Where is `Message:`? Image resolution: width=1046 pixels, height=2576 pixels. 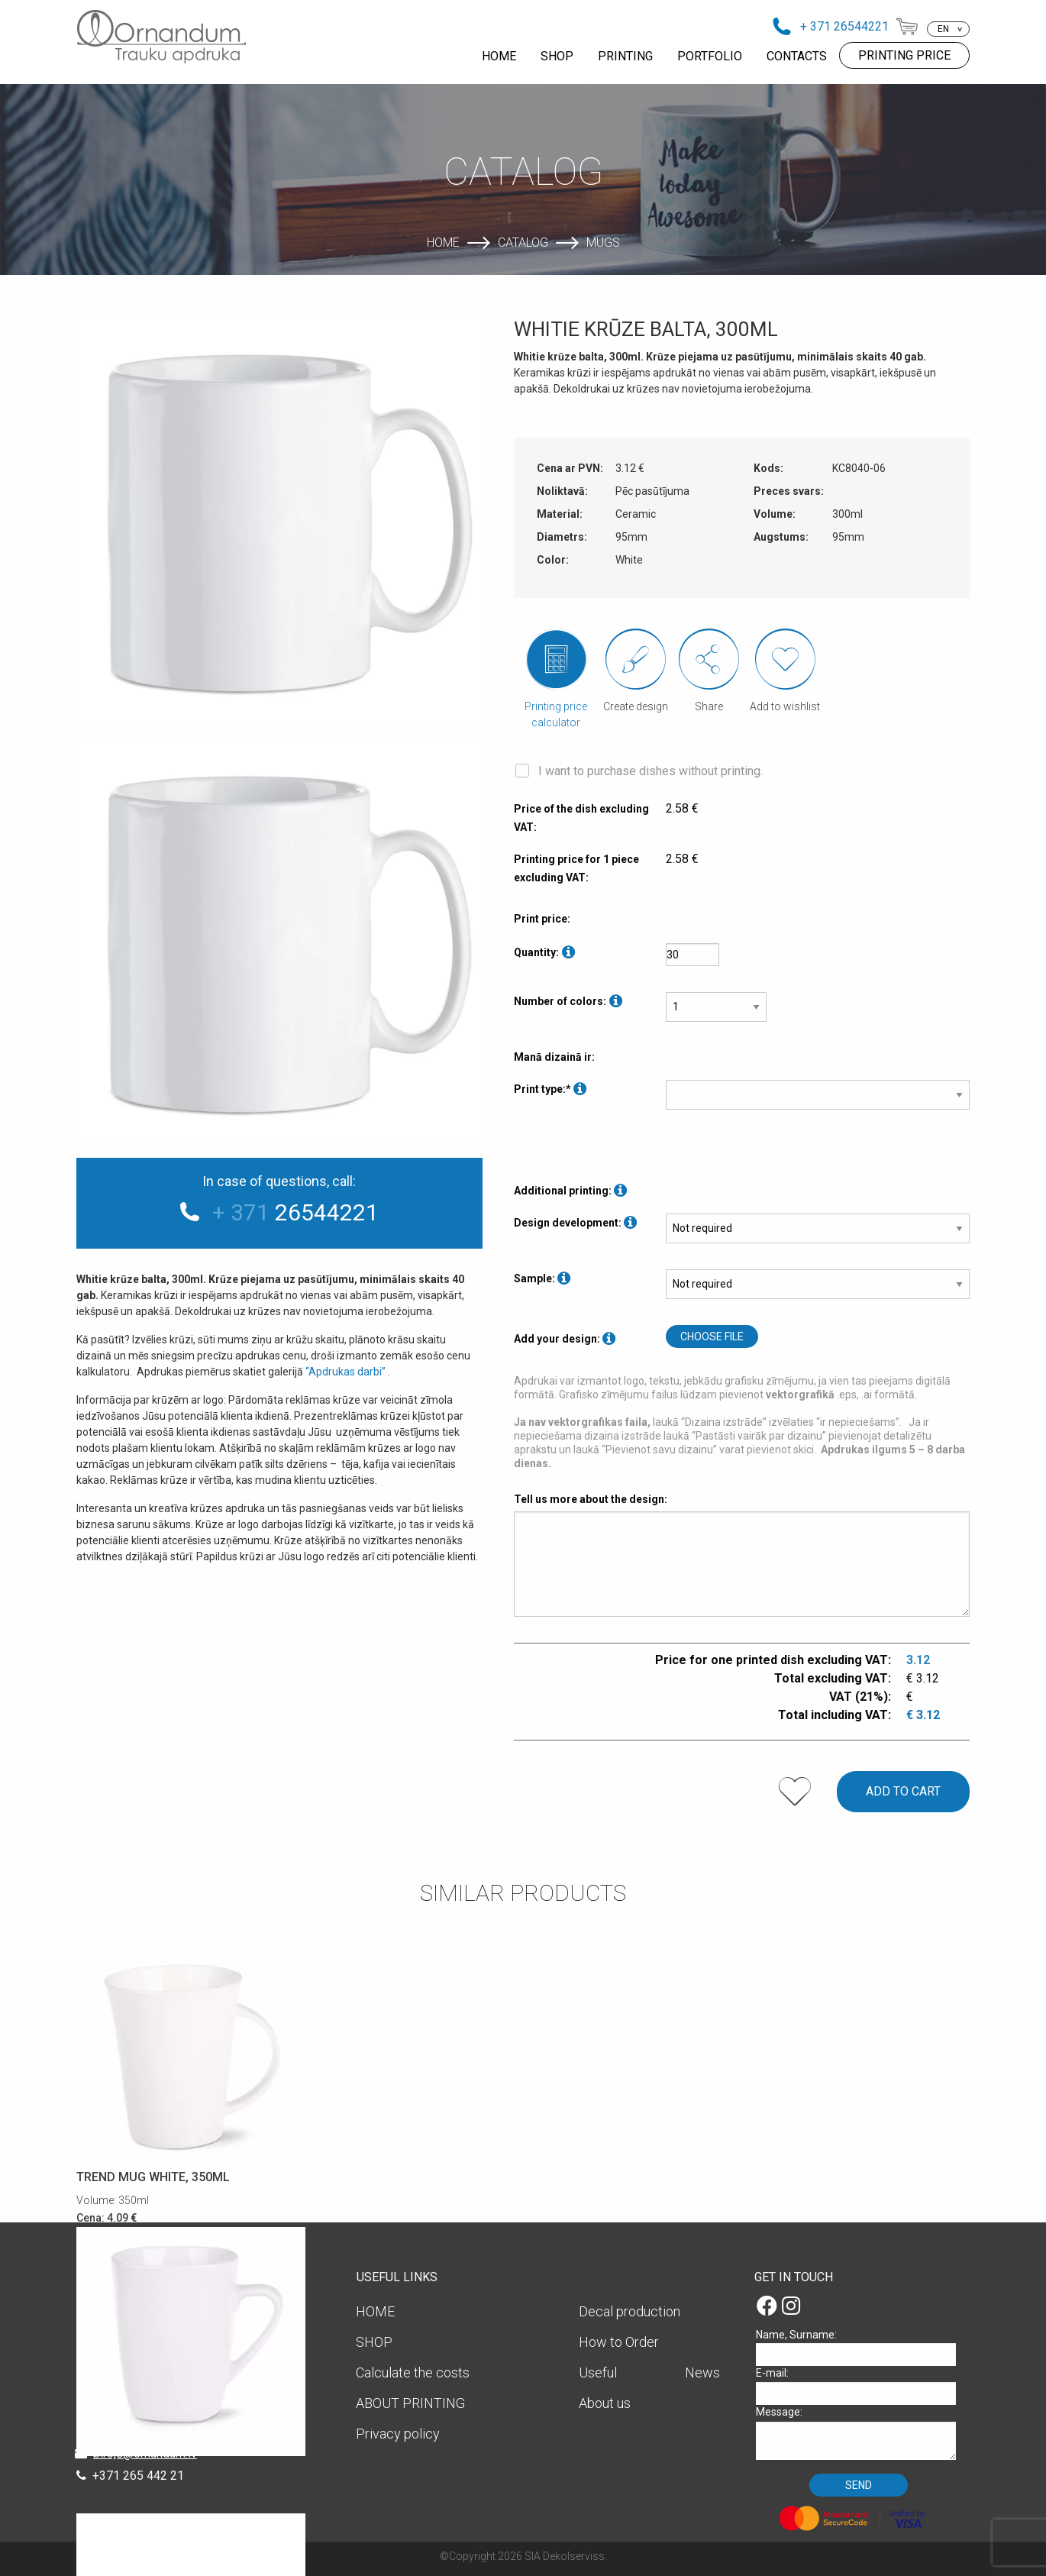
Message: is located at coordinates (861, 2433).